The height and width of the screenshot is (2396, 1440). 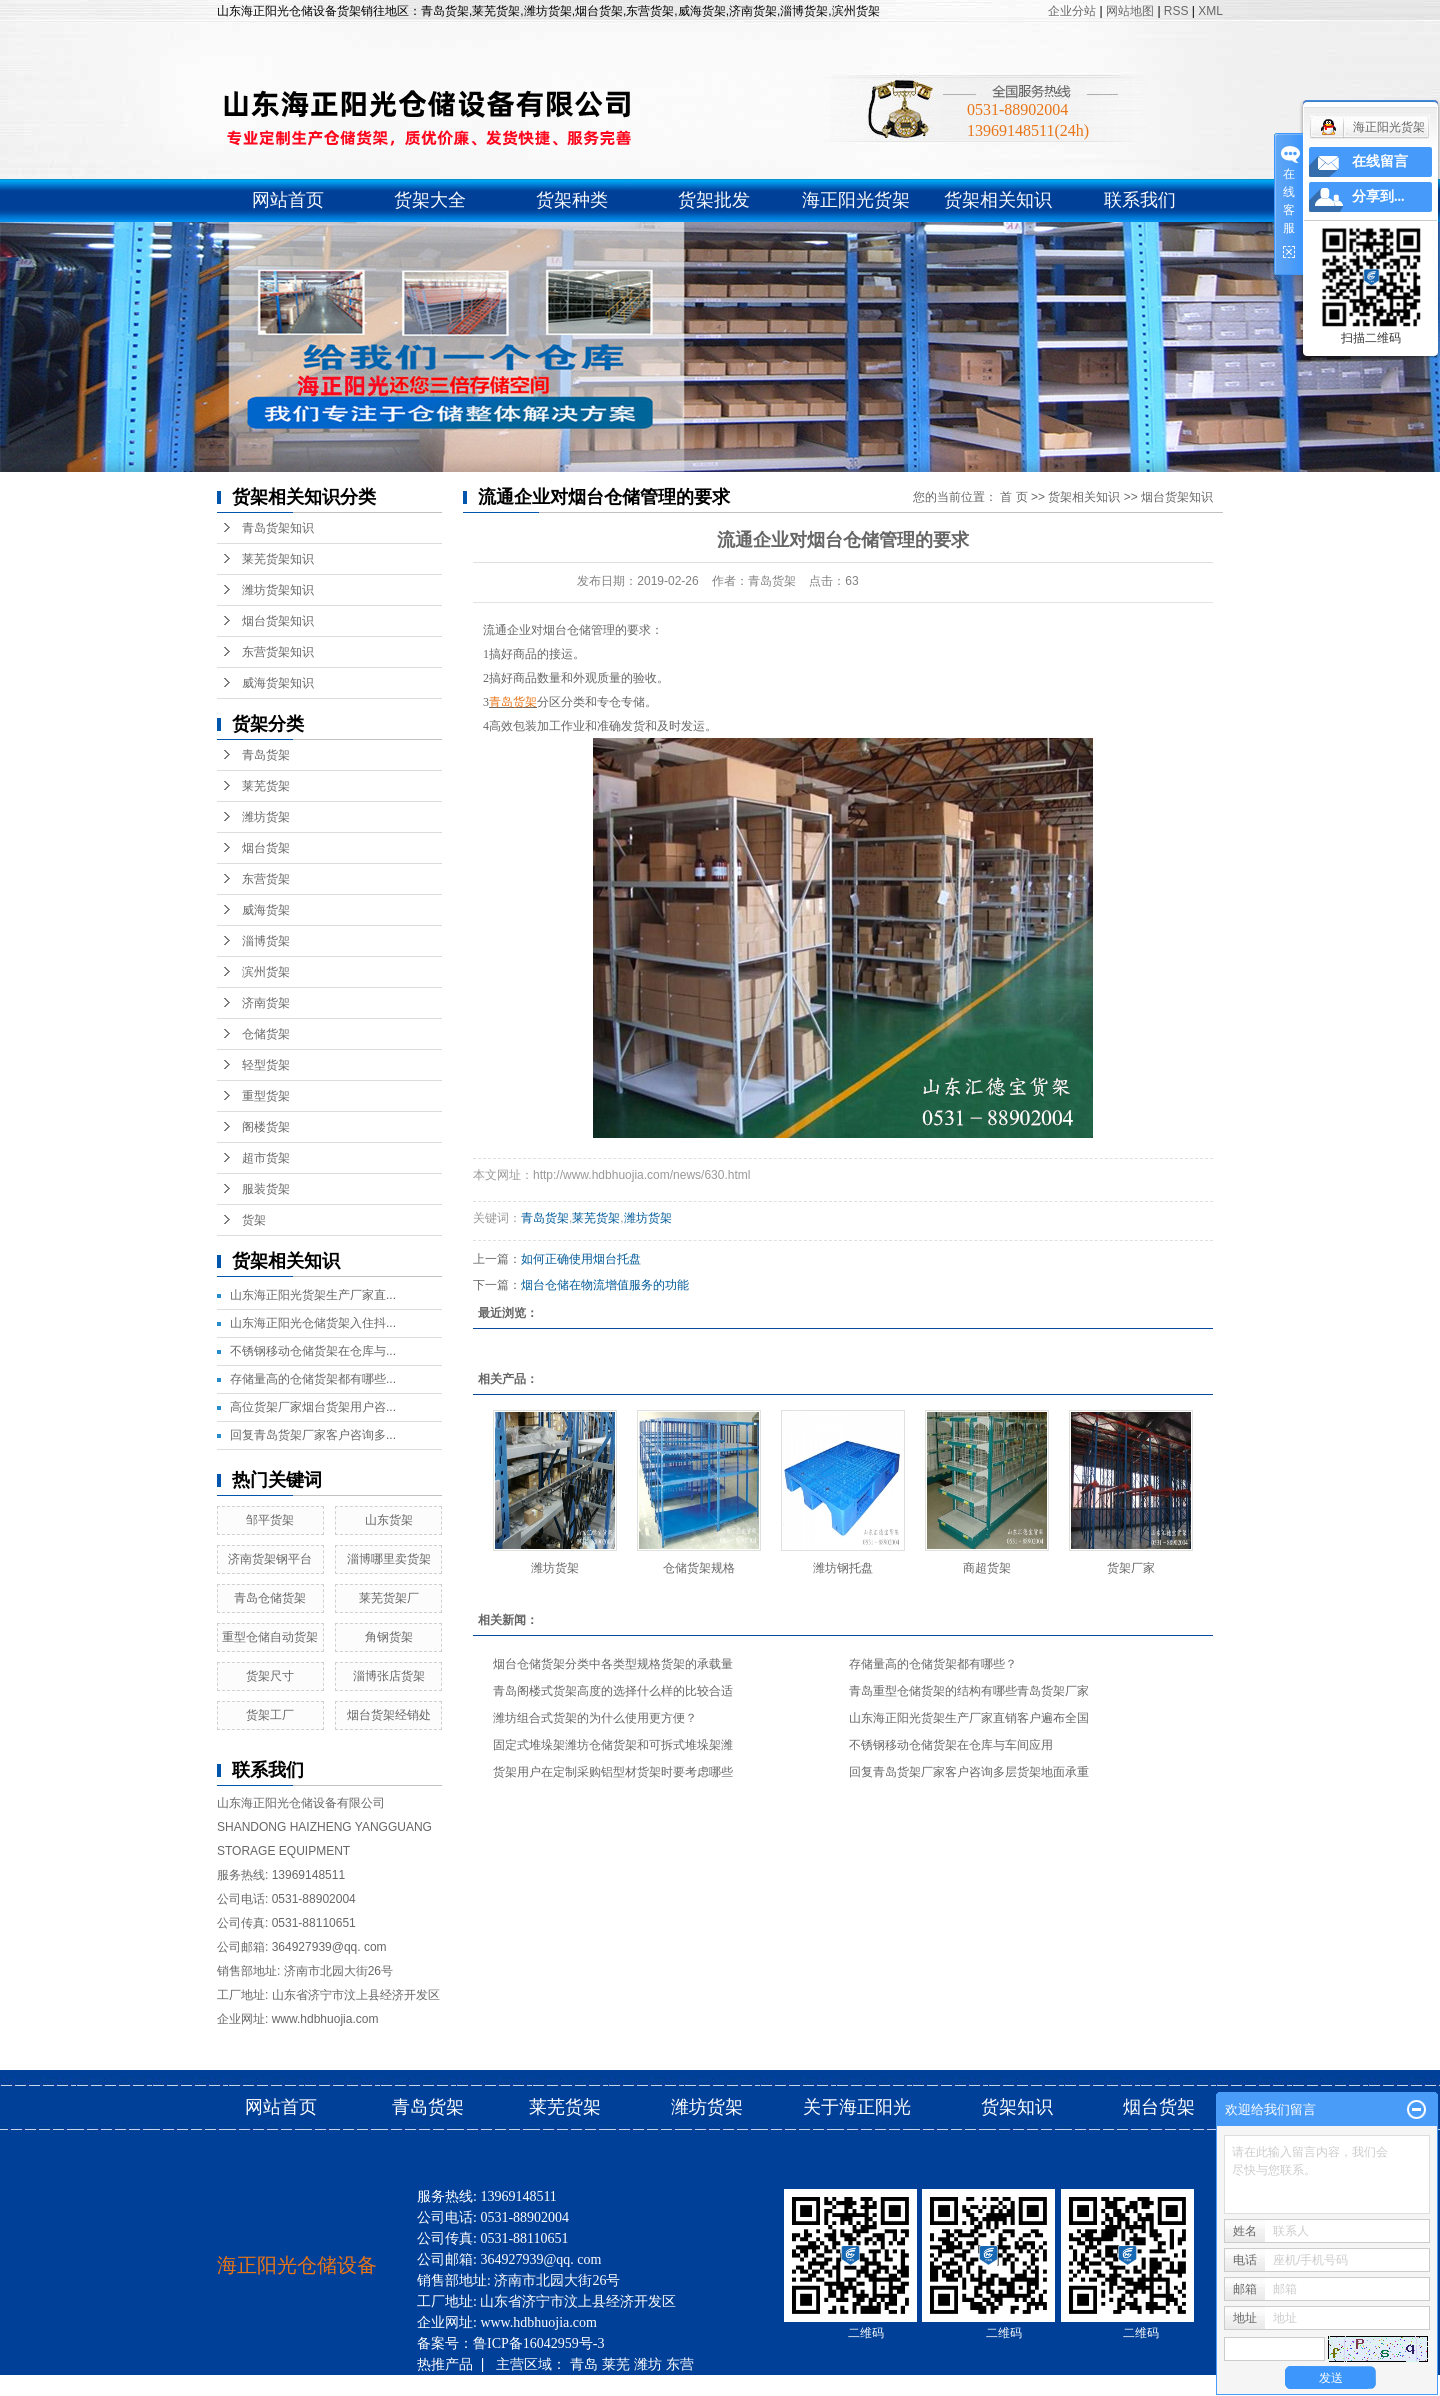 What do you see at coordinates (987, 1568) in the screenshot?
I see `商超货架` at bounding box center [987, 1568].